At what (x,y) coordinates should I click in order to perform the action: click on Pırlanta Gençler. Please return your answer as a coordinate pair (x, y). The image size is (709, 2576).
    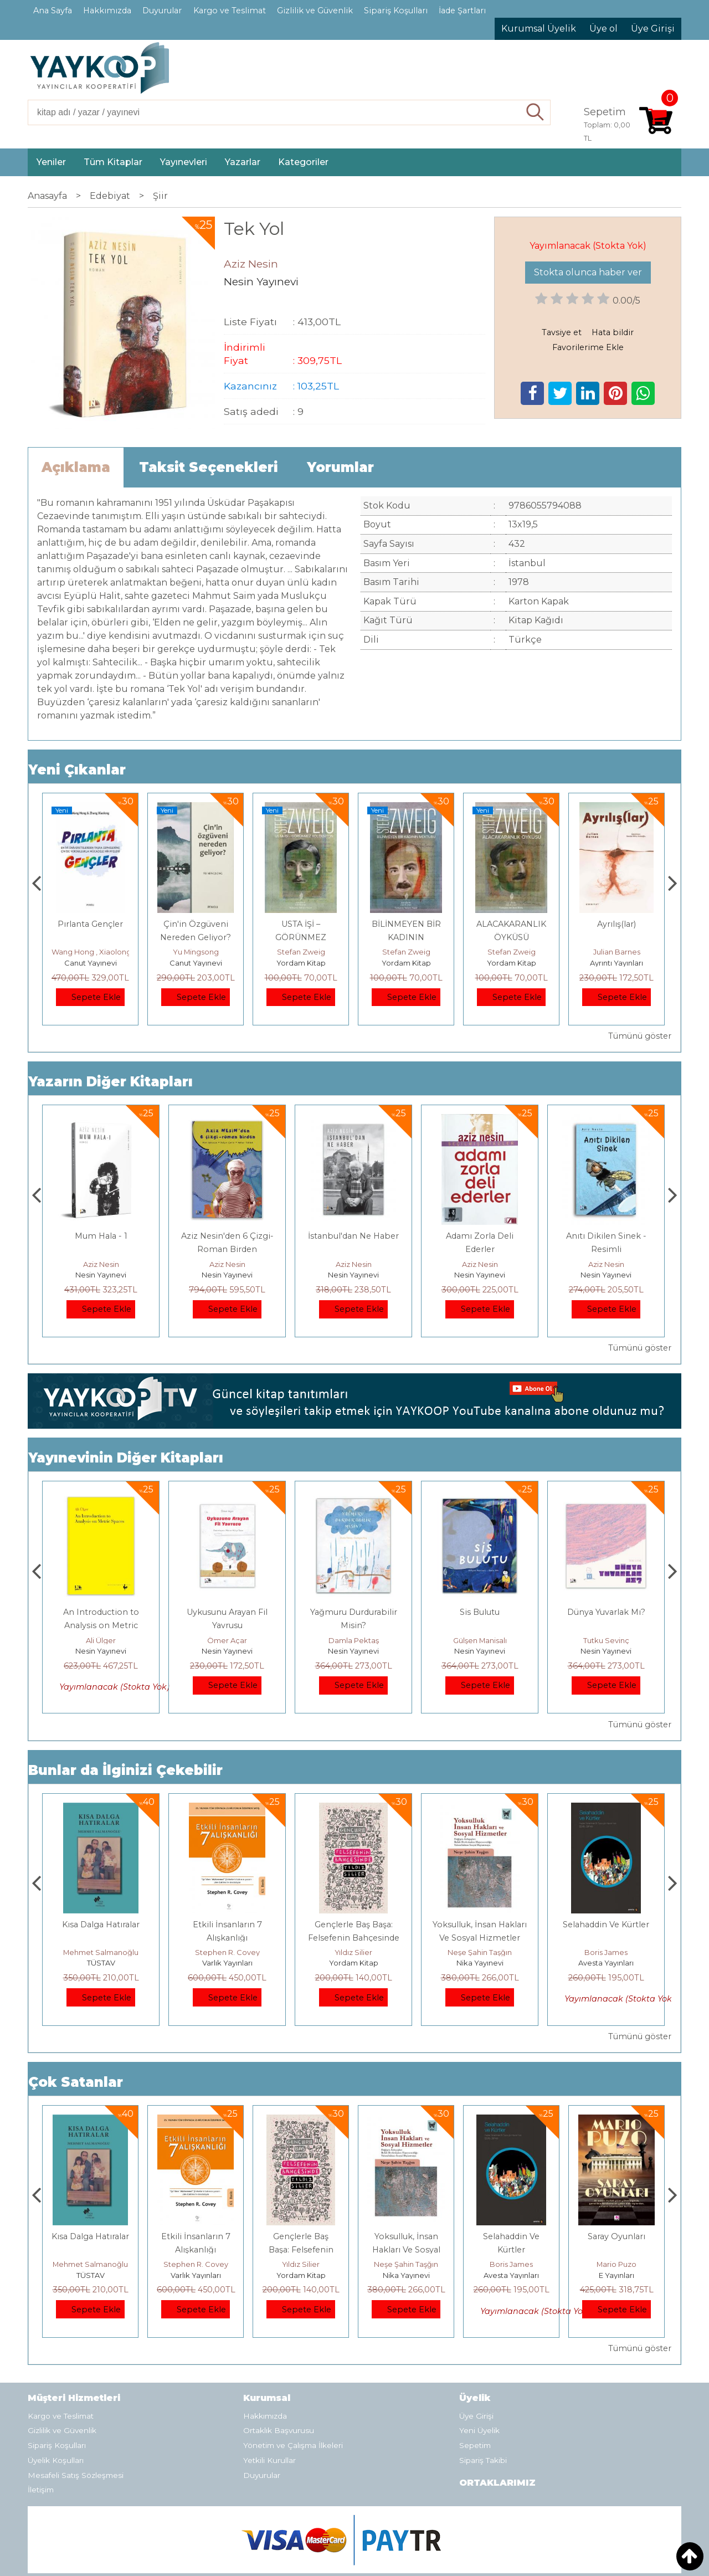
    Looking at the image, I should click on (195, 924).